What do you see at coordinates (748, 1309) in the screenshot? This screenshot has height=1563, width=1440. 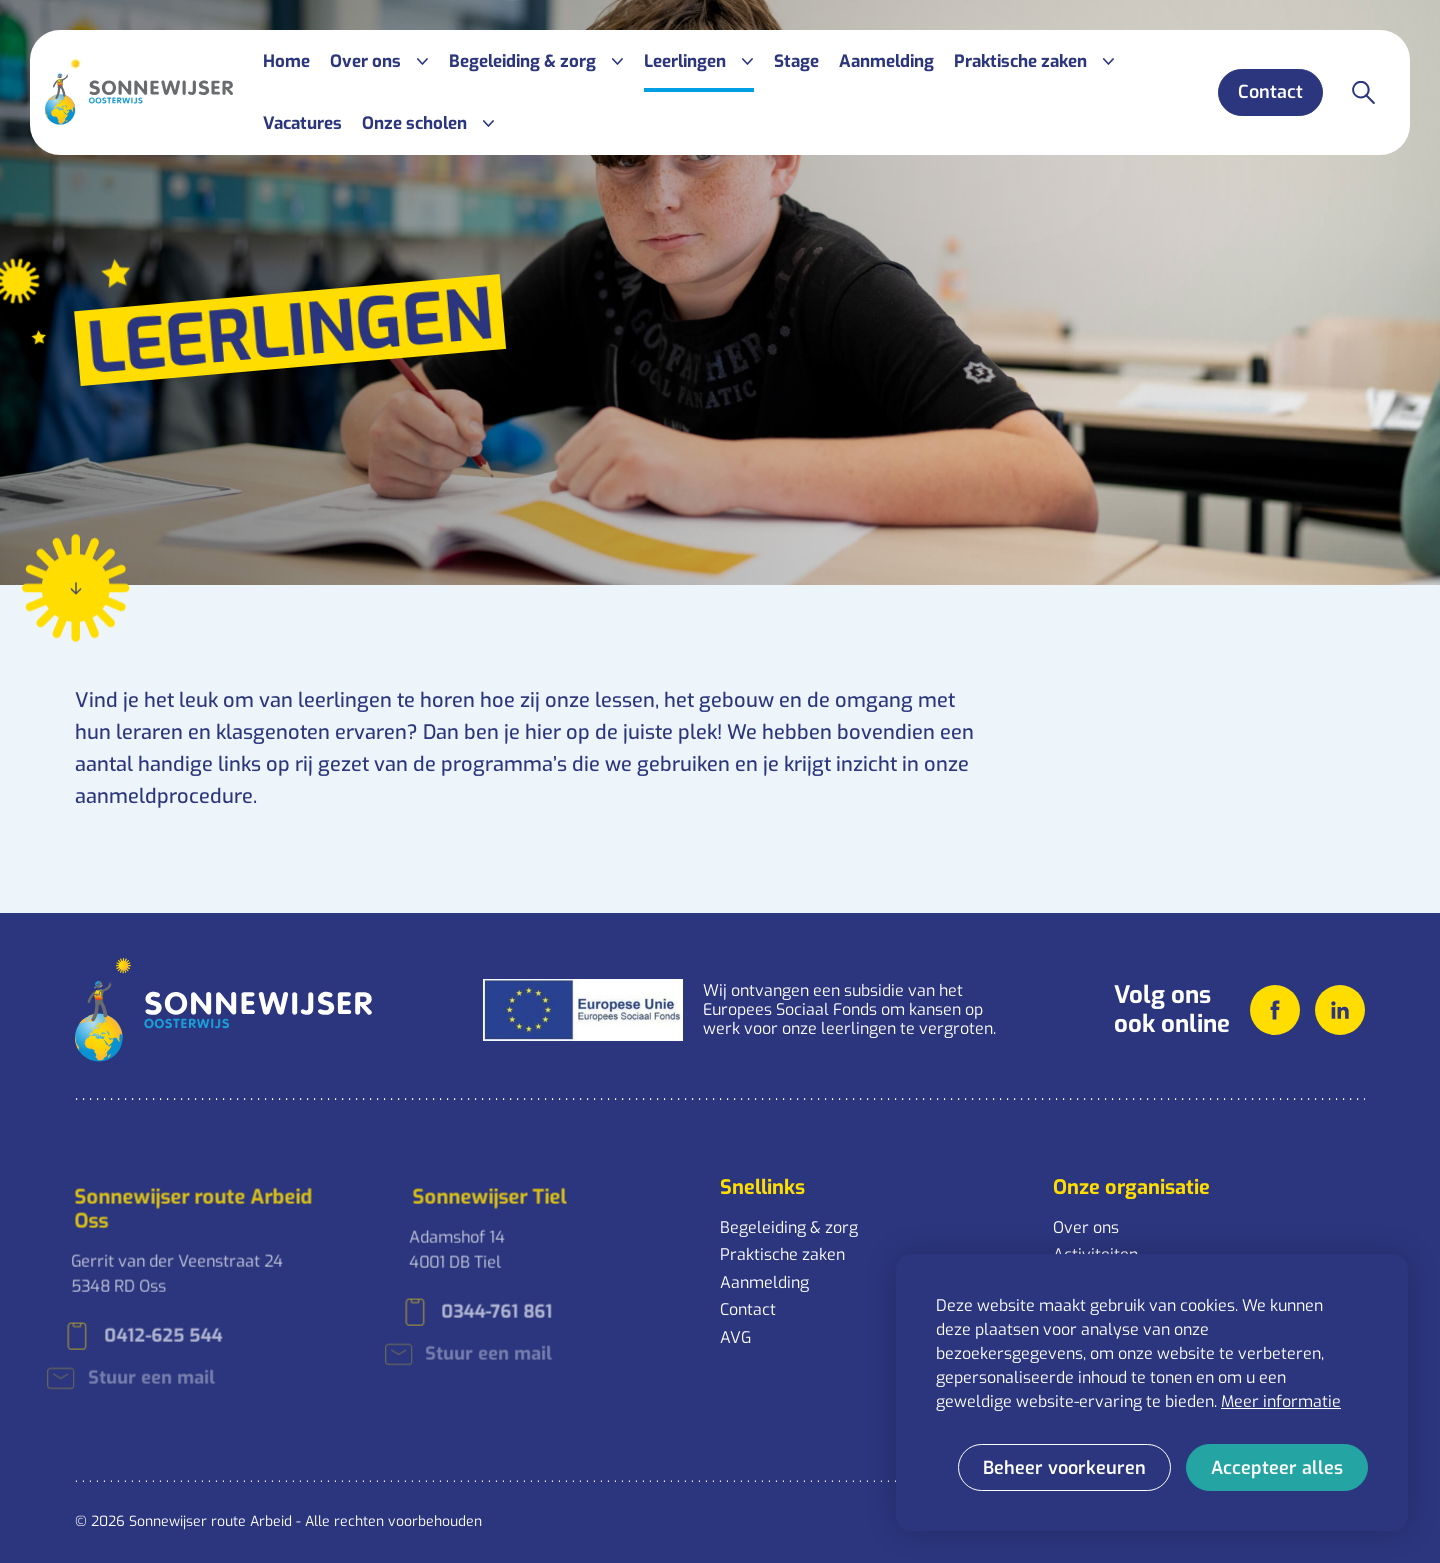 I see `Contact` at bounding box center [748, 1309].